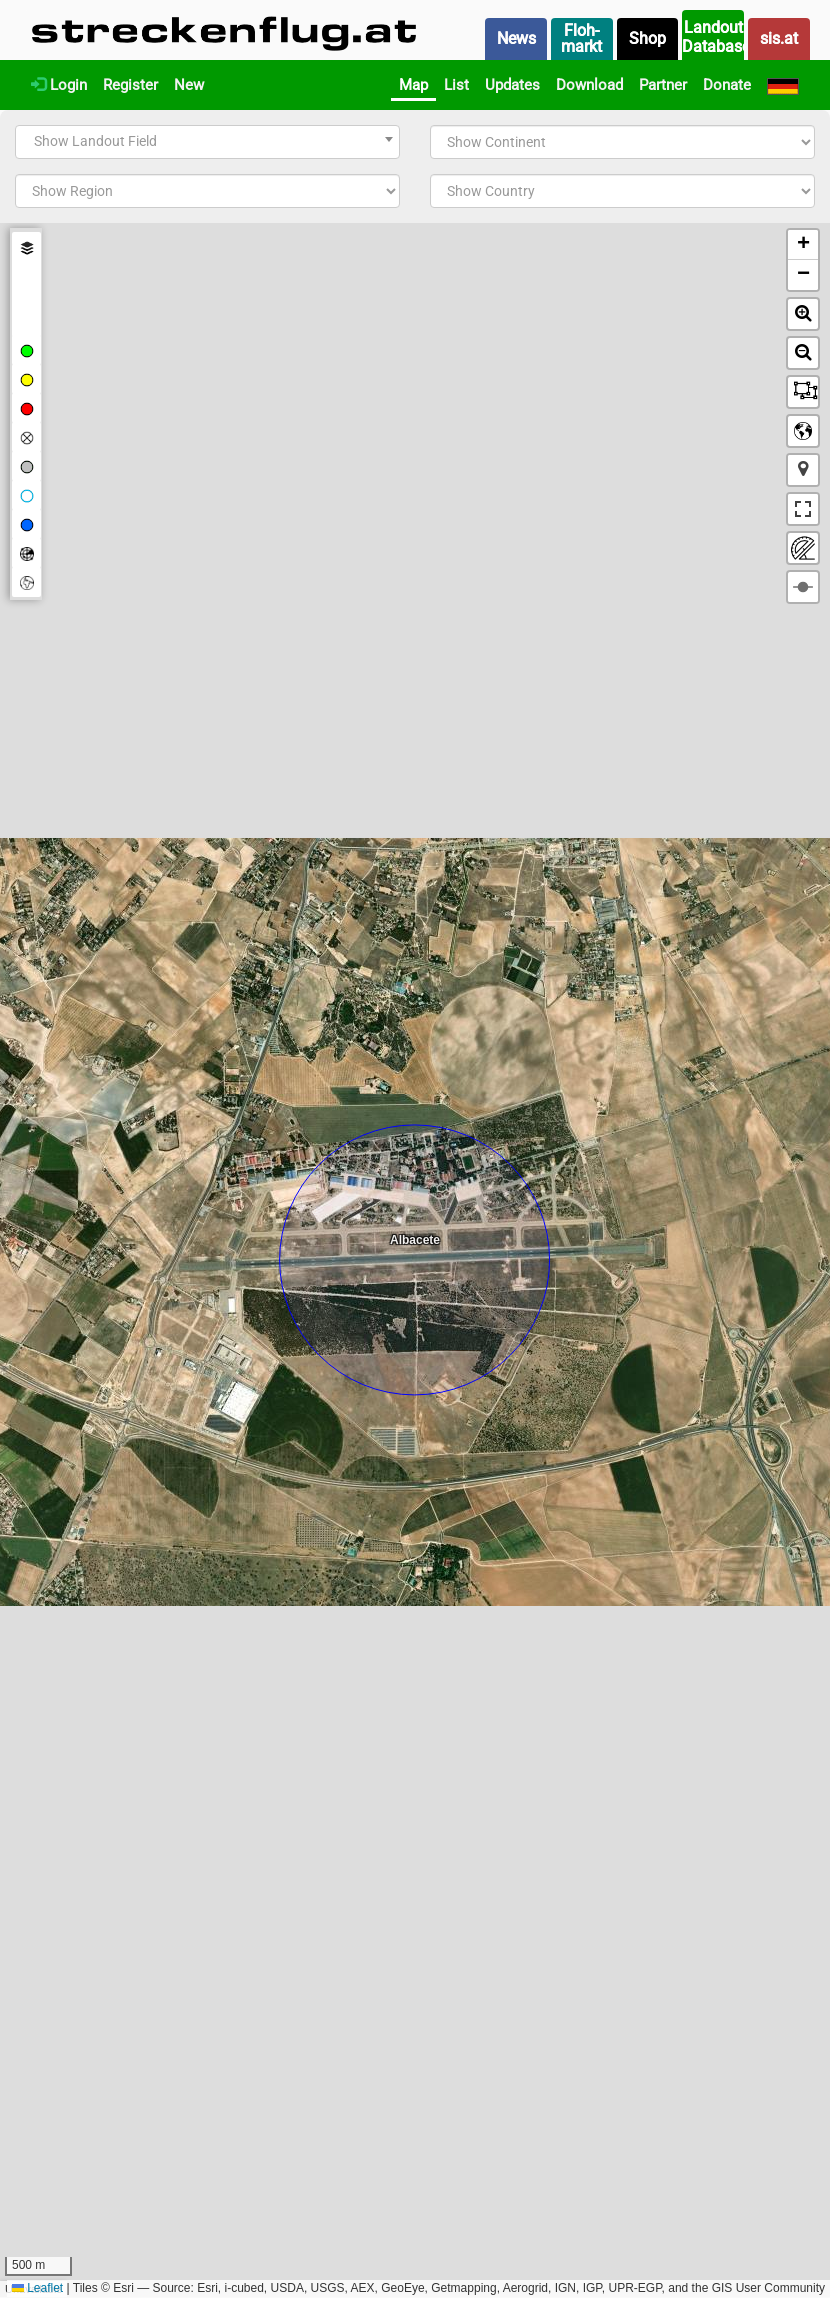  I want to click on [combobox], so click(207, 142).